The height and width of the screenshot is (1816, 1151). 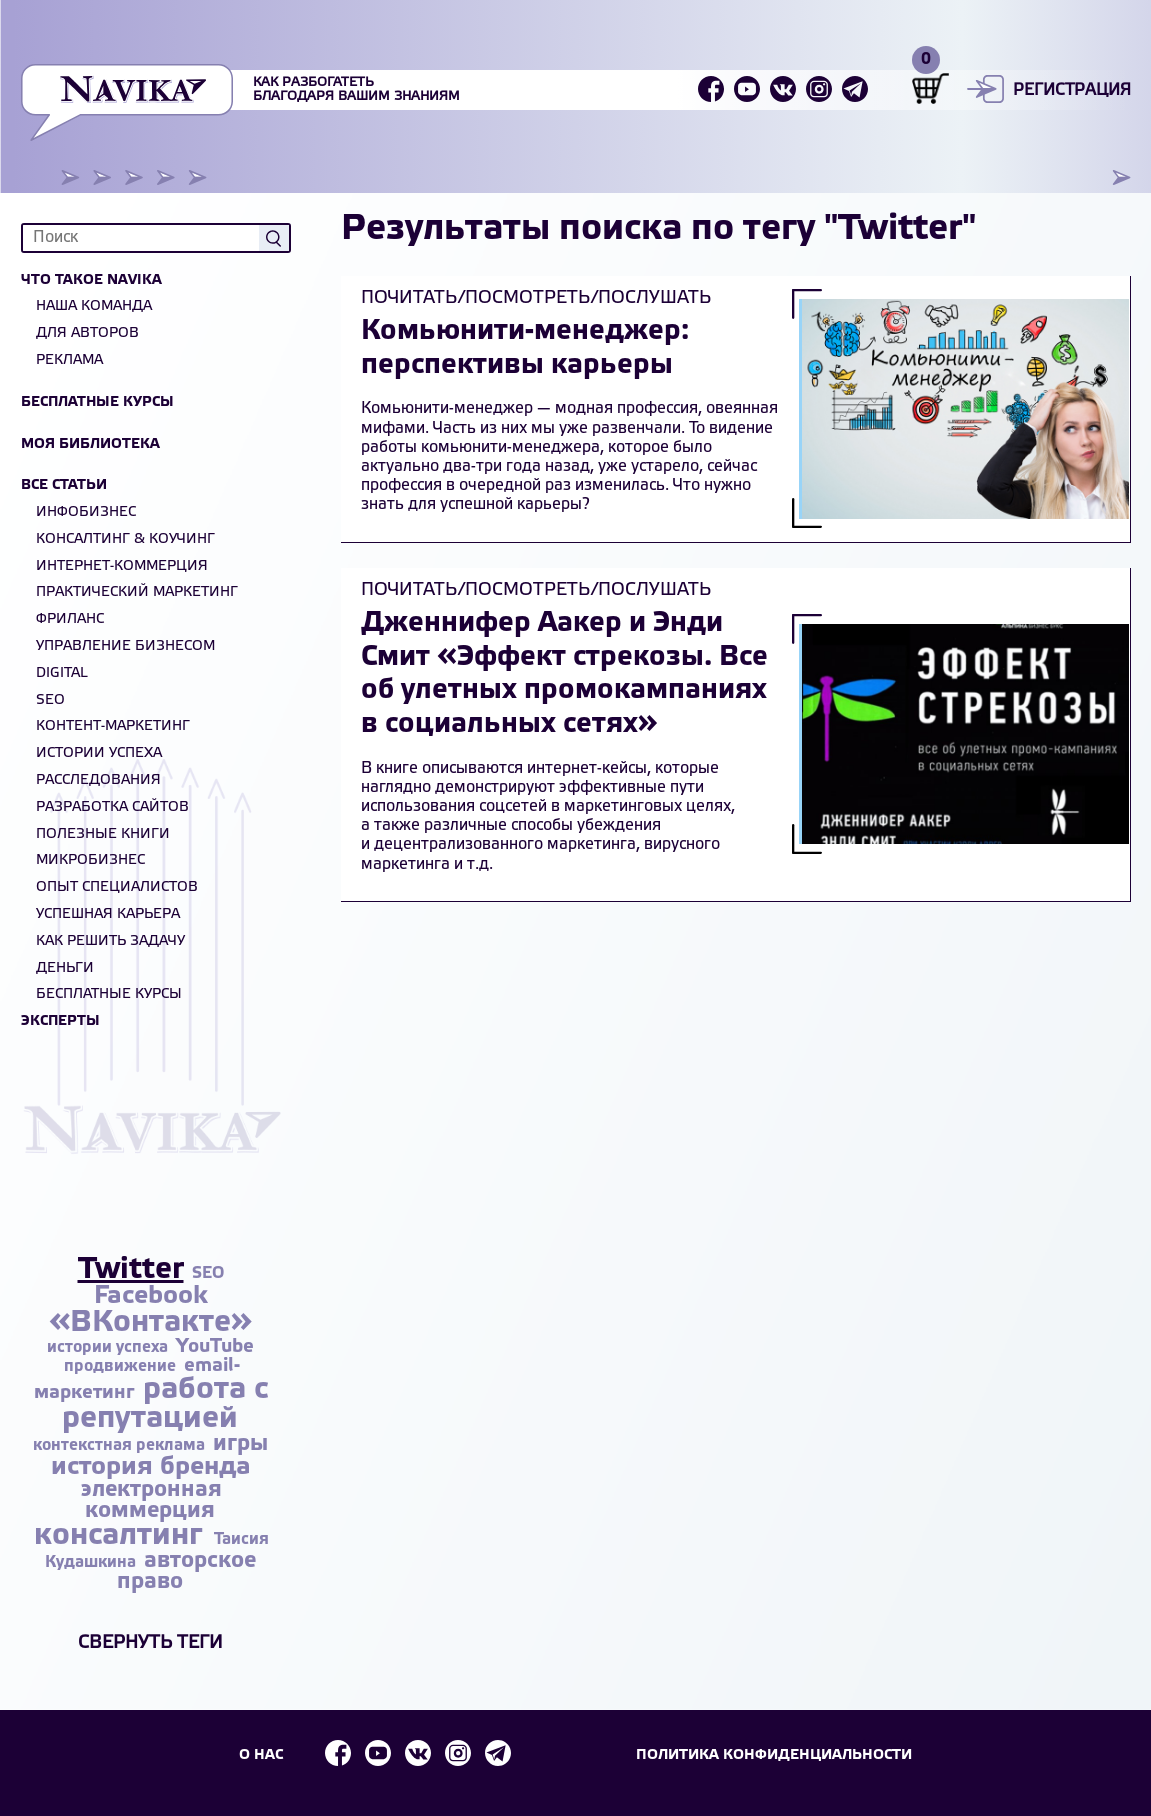 I want to click on Свернуть теги, so click(x=150, y=1643).